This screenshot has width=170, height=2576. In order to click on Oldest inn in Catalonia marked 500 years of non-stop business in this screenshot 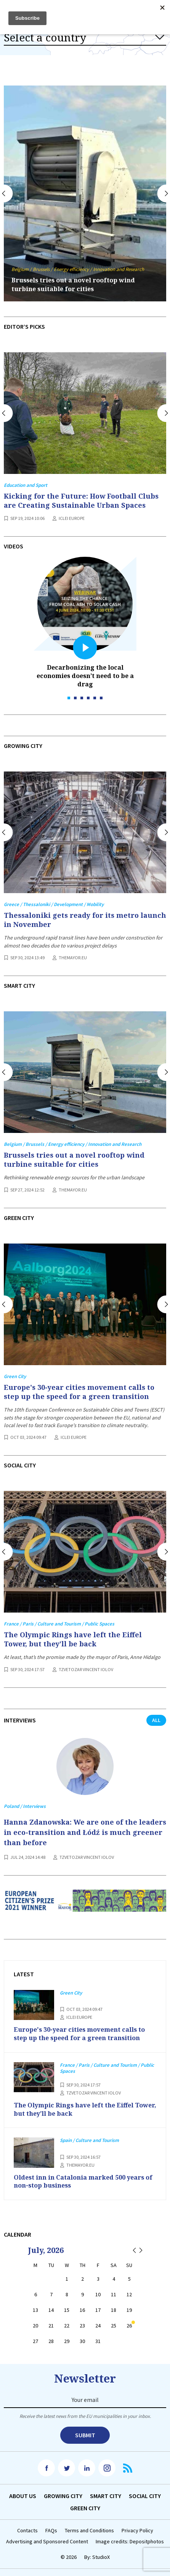, I will do `click(83, 2181)`.